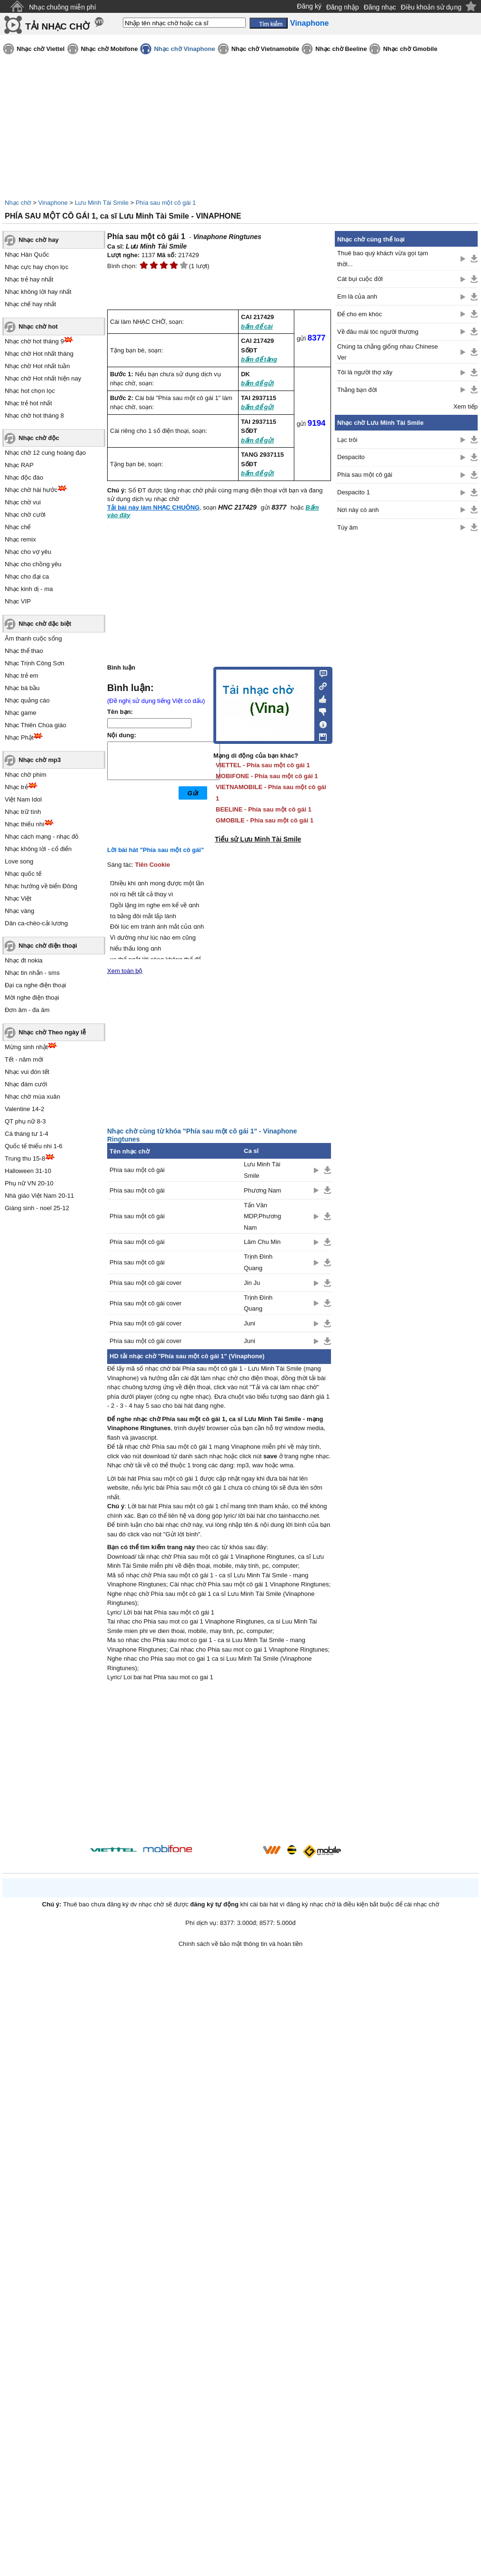 Image resolution: width=481 pixels, height=2576 pixels. I want to click on Vinaphone, so click(53, 202).